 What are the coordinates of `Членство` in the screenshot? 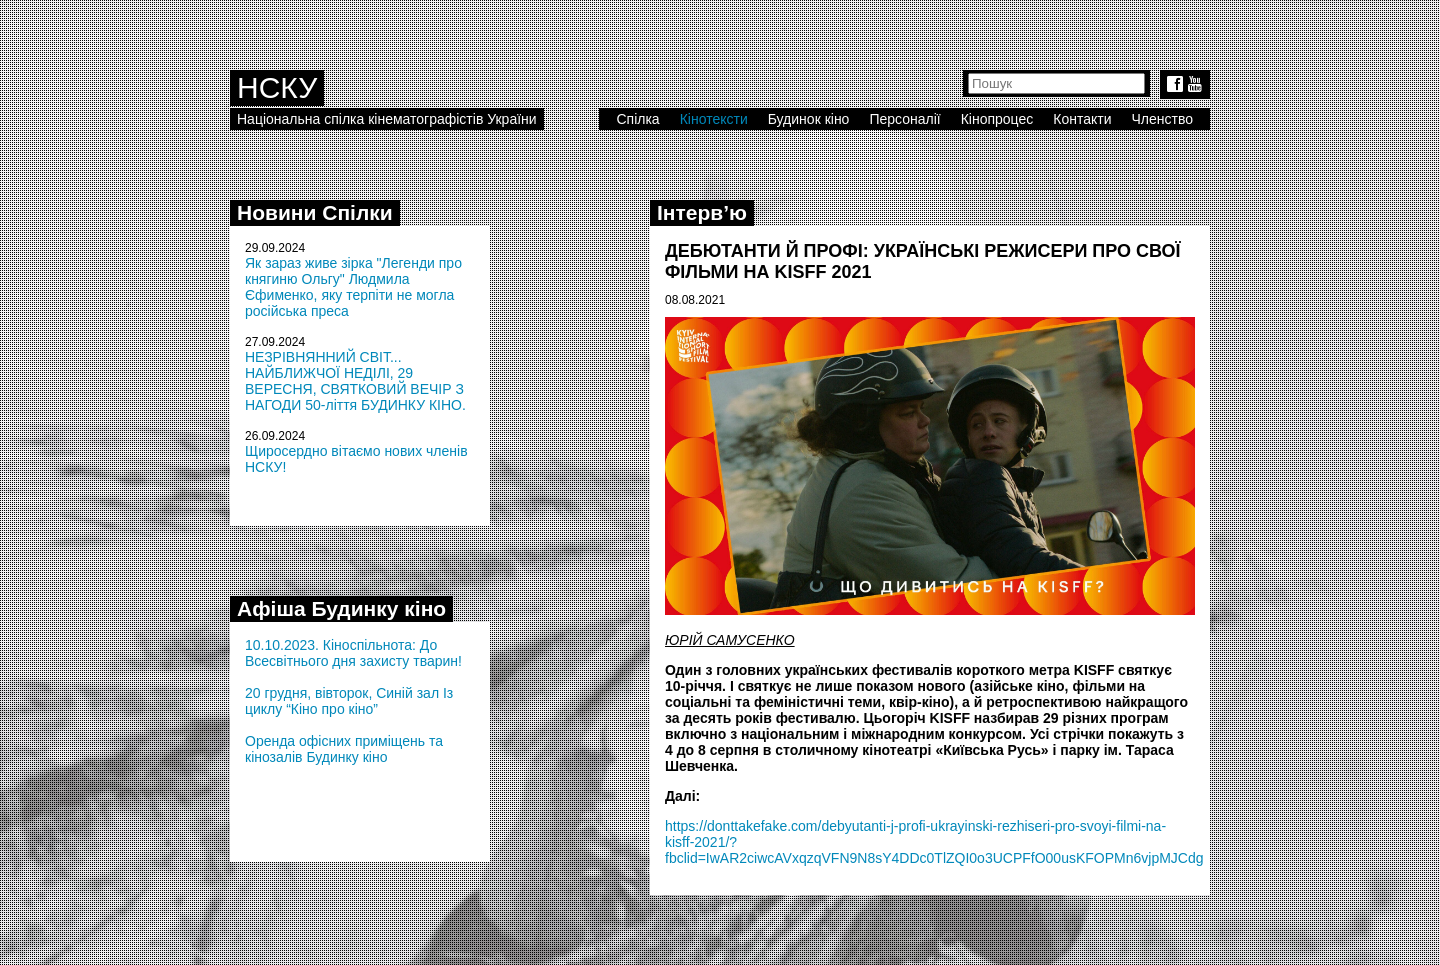 It's located at (1163, 119).